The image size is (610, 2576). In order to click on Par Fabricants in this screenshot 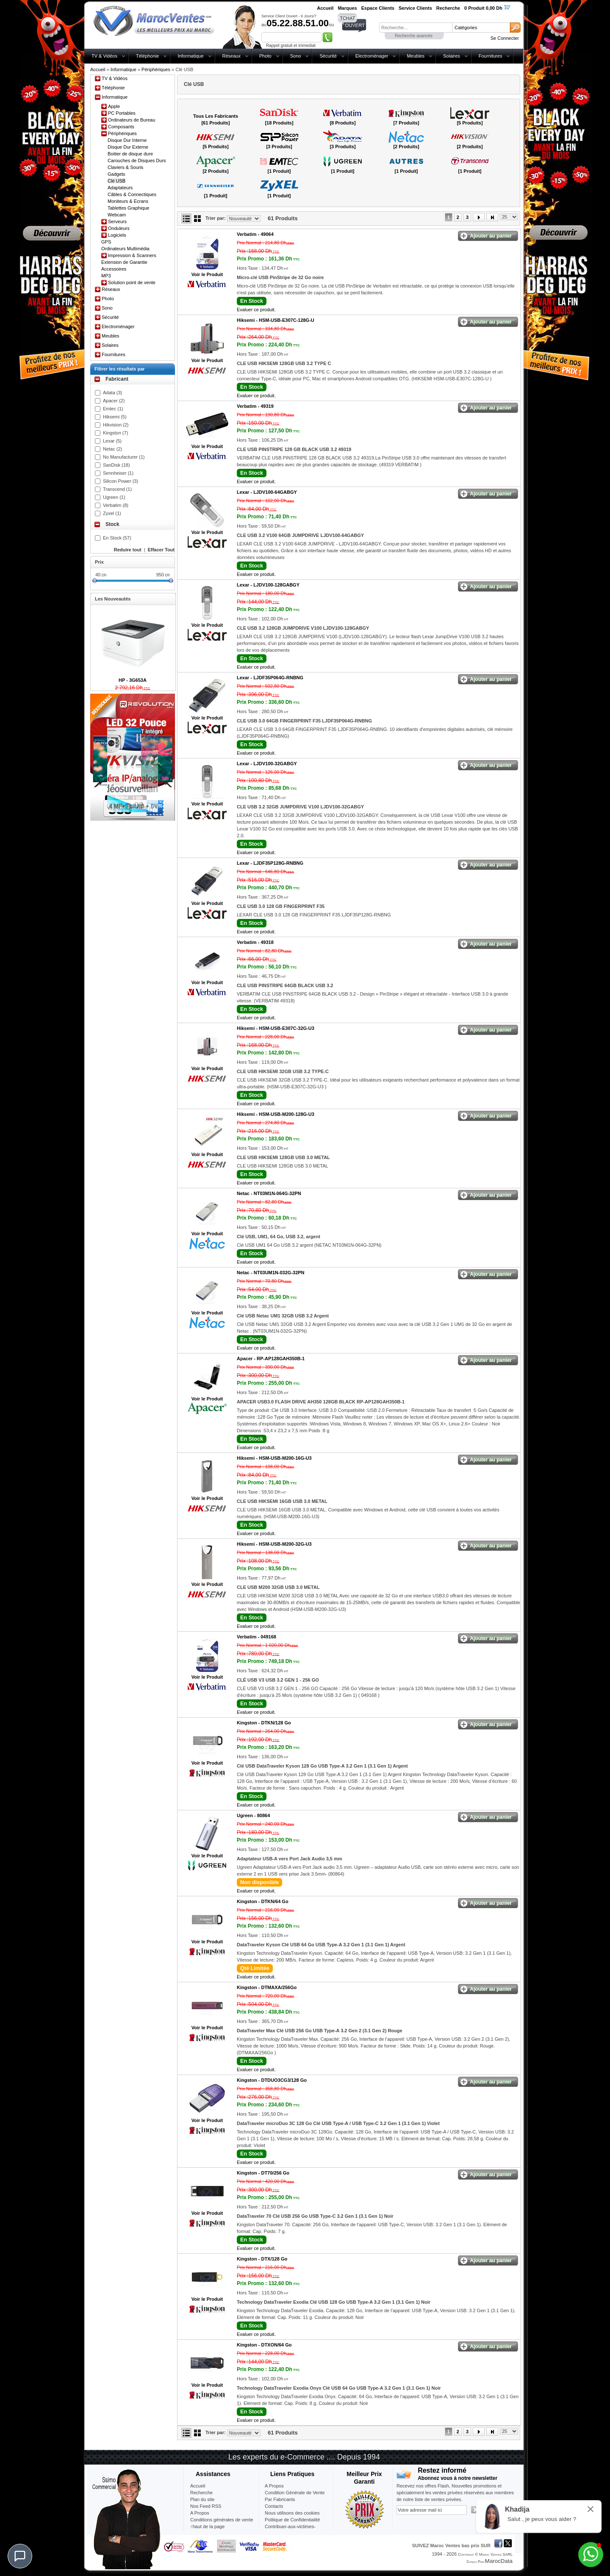, I will do `click(280, 2499)`.